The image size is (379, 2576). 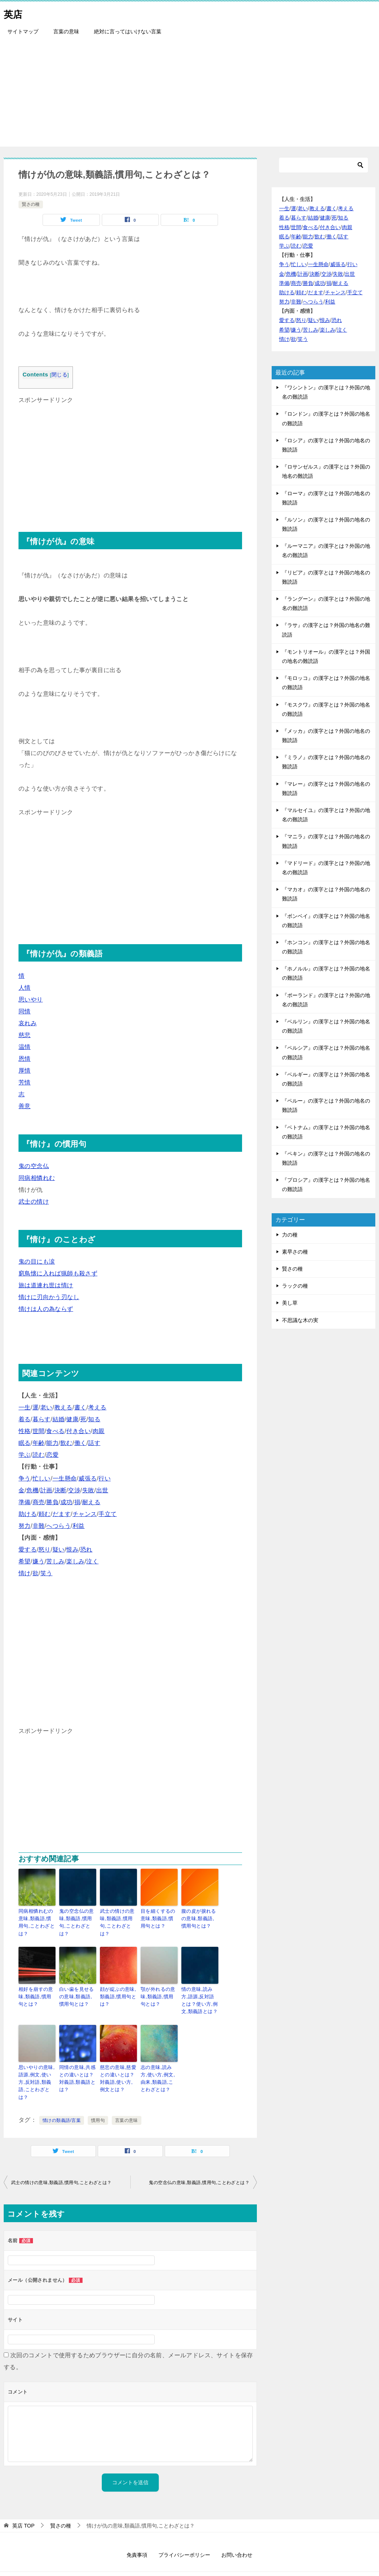 What do you see at coordinates (23, 2502) in the screenshot?
I see `TOP` at bounding box center [23, 2502].